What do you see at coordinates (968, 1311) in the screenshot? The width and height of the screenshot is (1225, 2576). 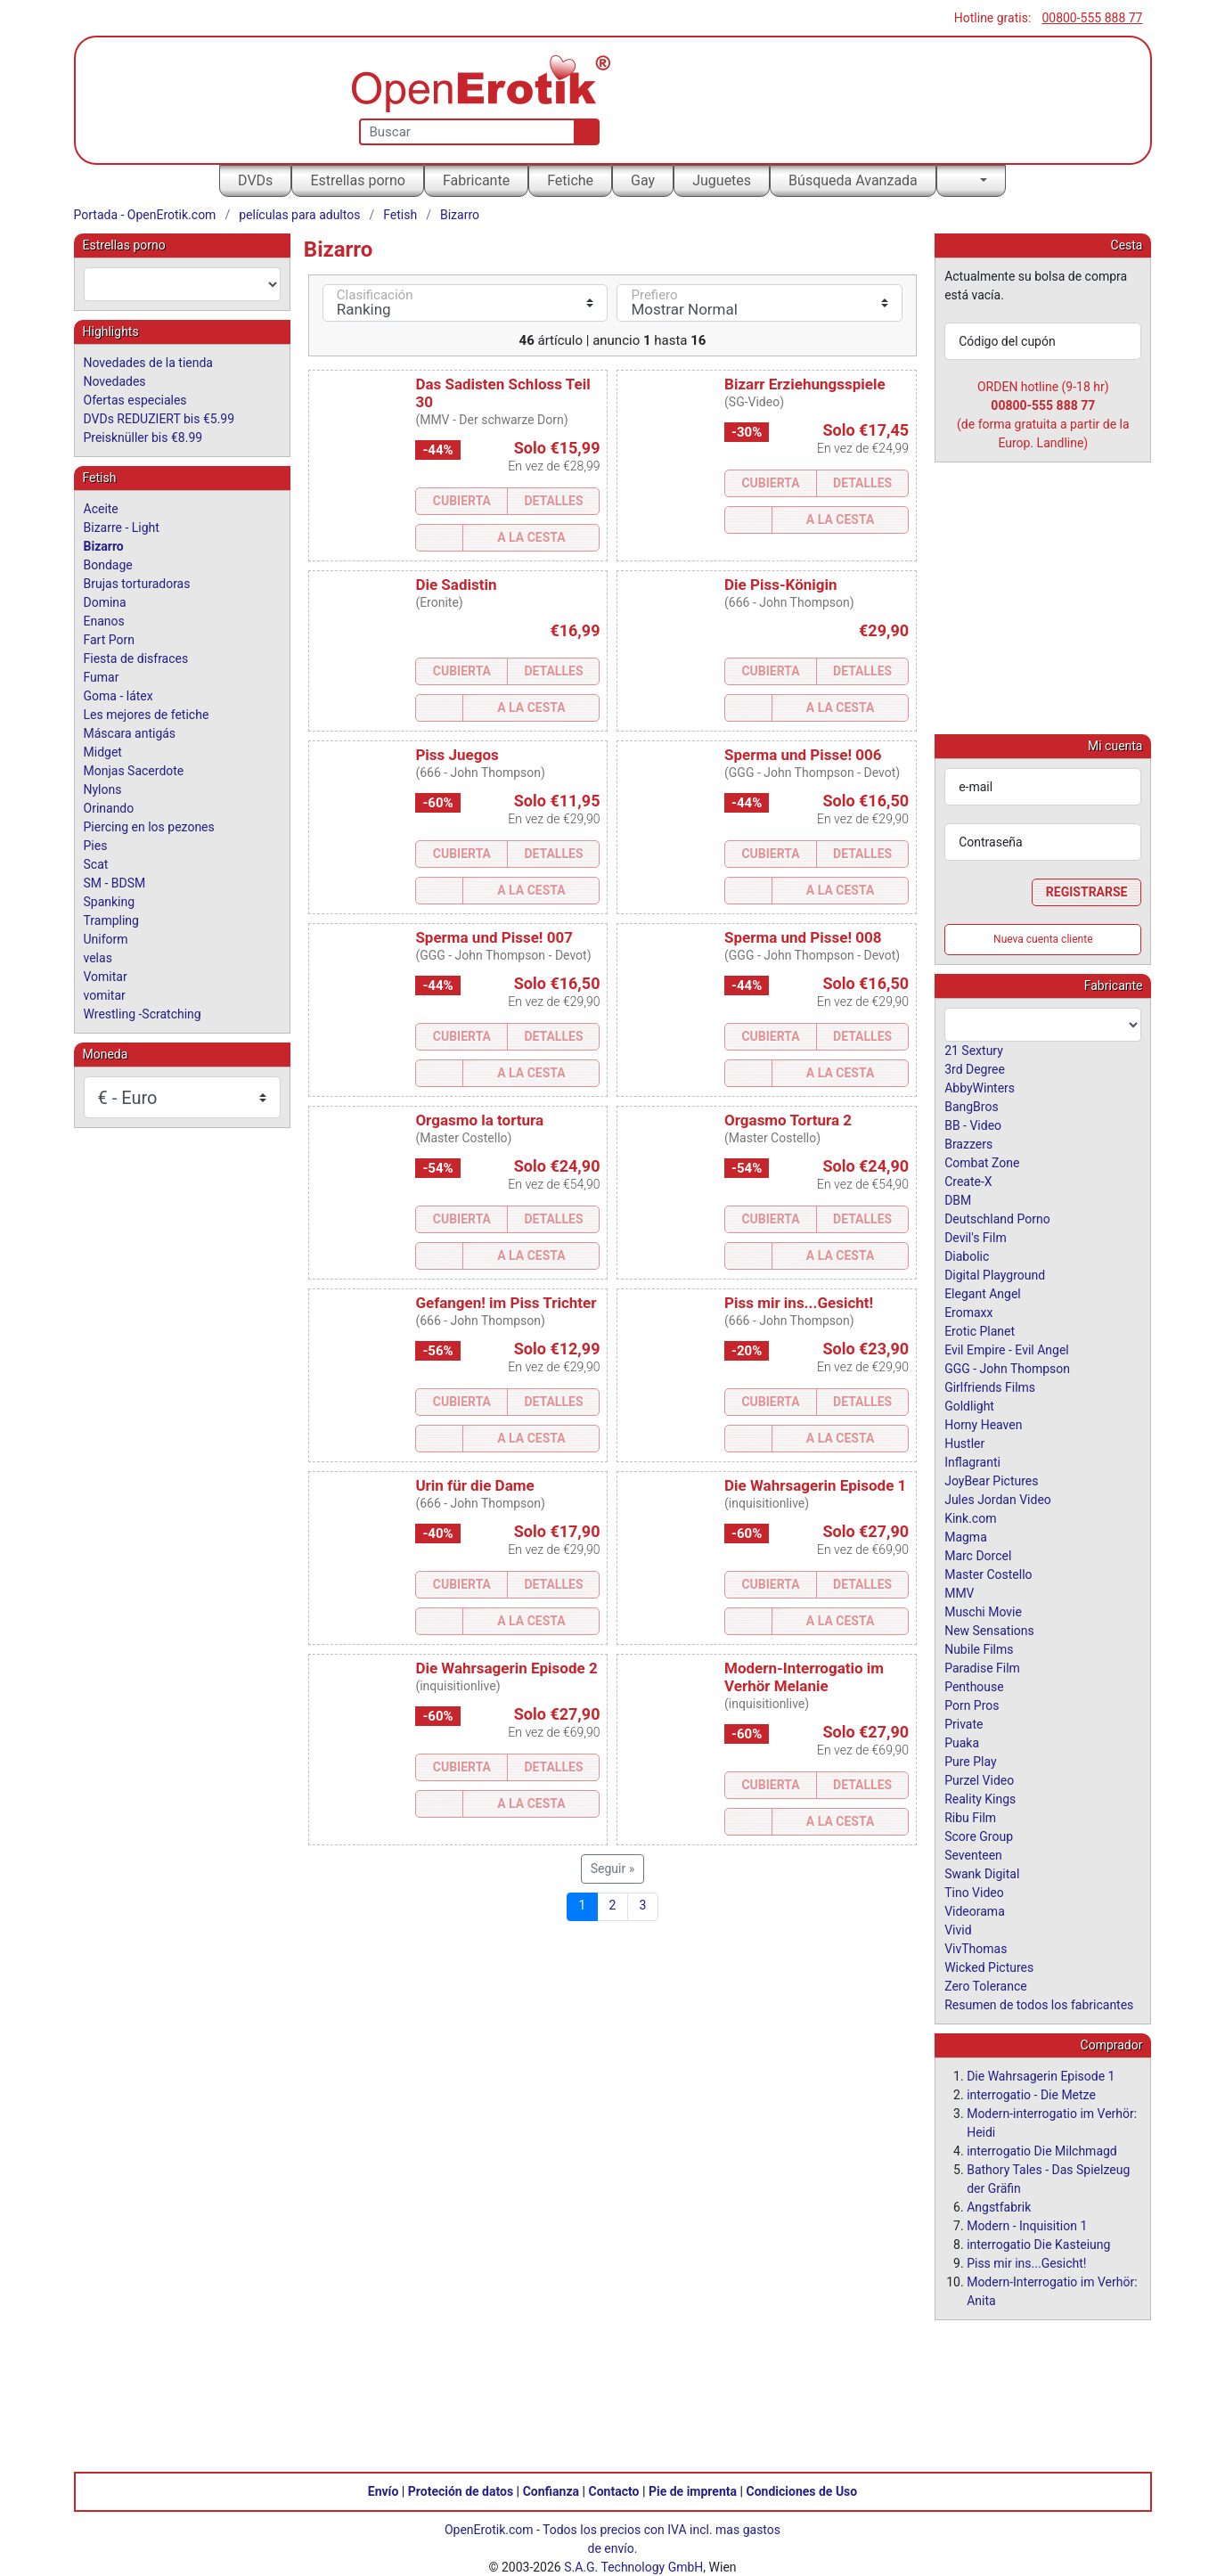 I see `Eromaxx` at bounding box center [968, 1311].